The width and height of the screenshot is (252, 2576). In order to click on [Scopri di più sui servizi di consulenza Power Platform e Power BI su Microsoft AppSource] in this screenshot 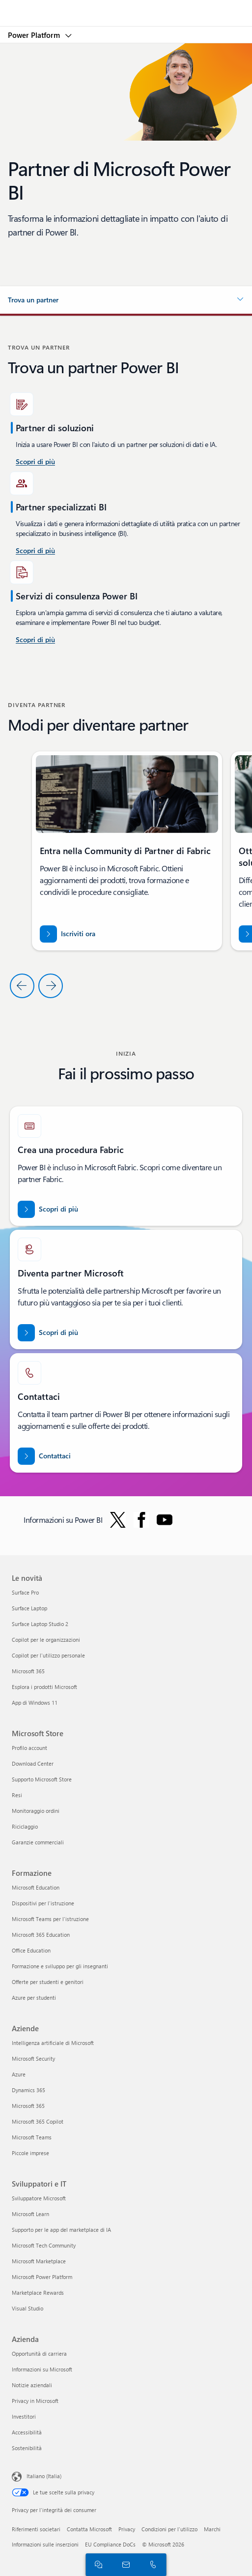, I will do `click(35, 640)`.